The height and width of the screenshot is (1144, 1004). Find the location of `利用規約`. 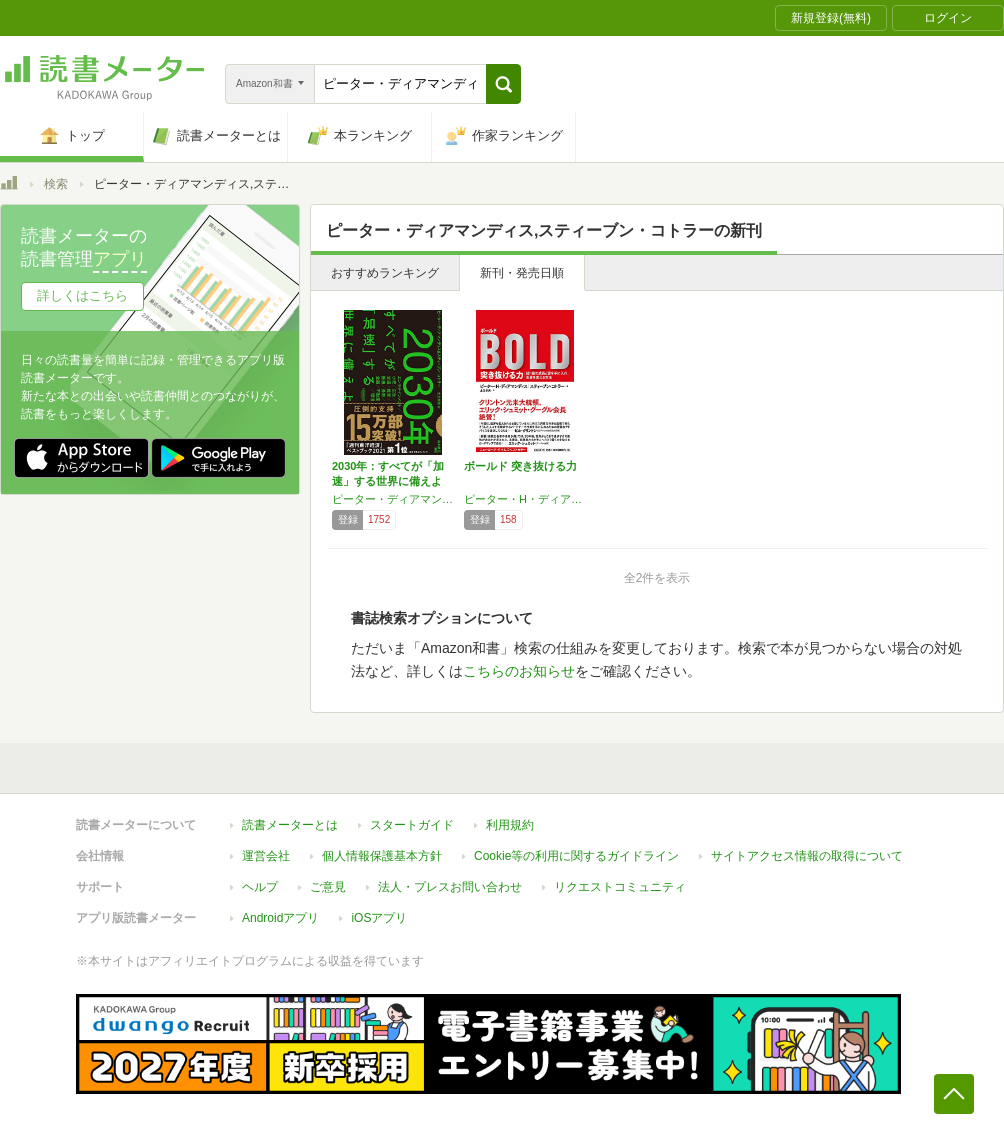

利用規約 is located at coordinates (510, 825).